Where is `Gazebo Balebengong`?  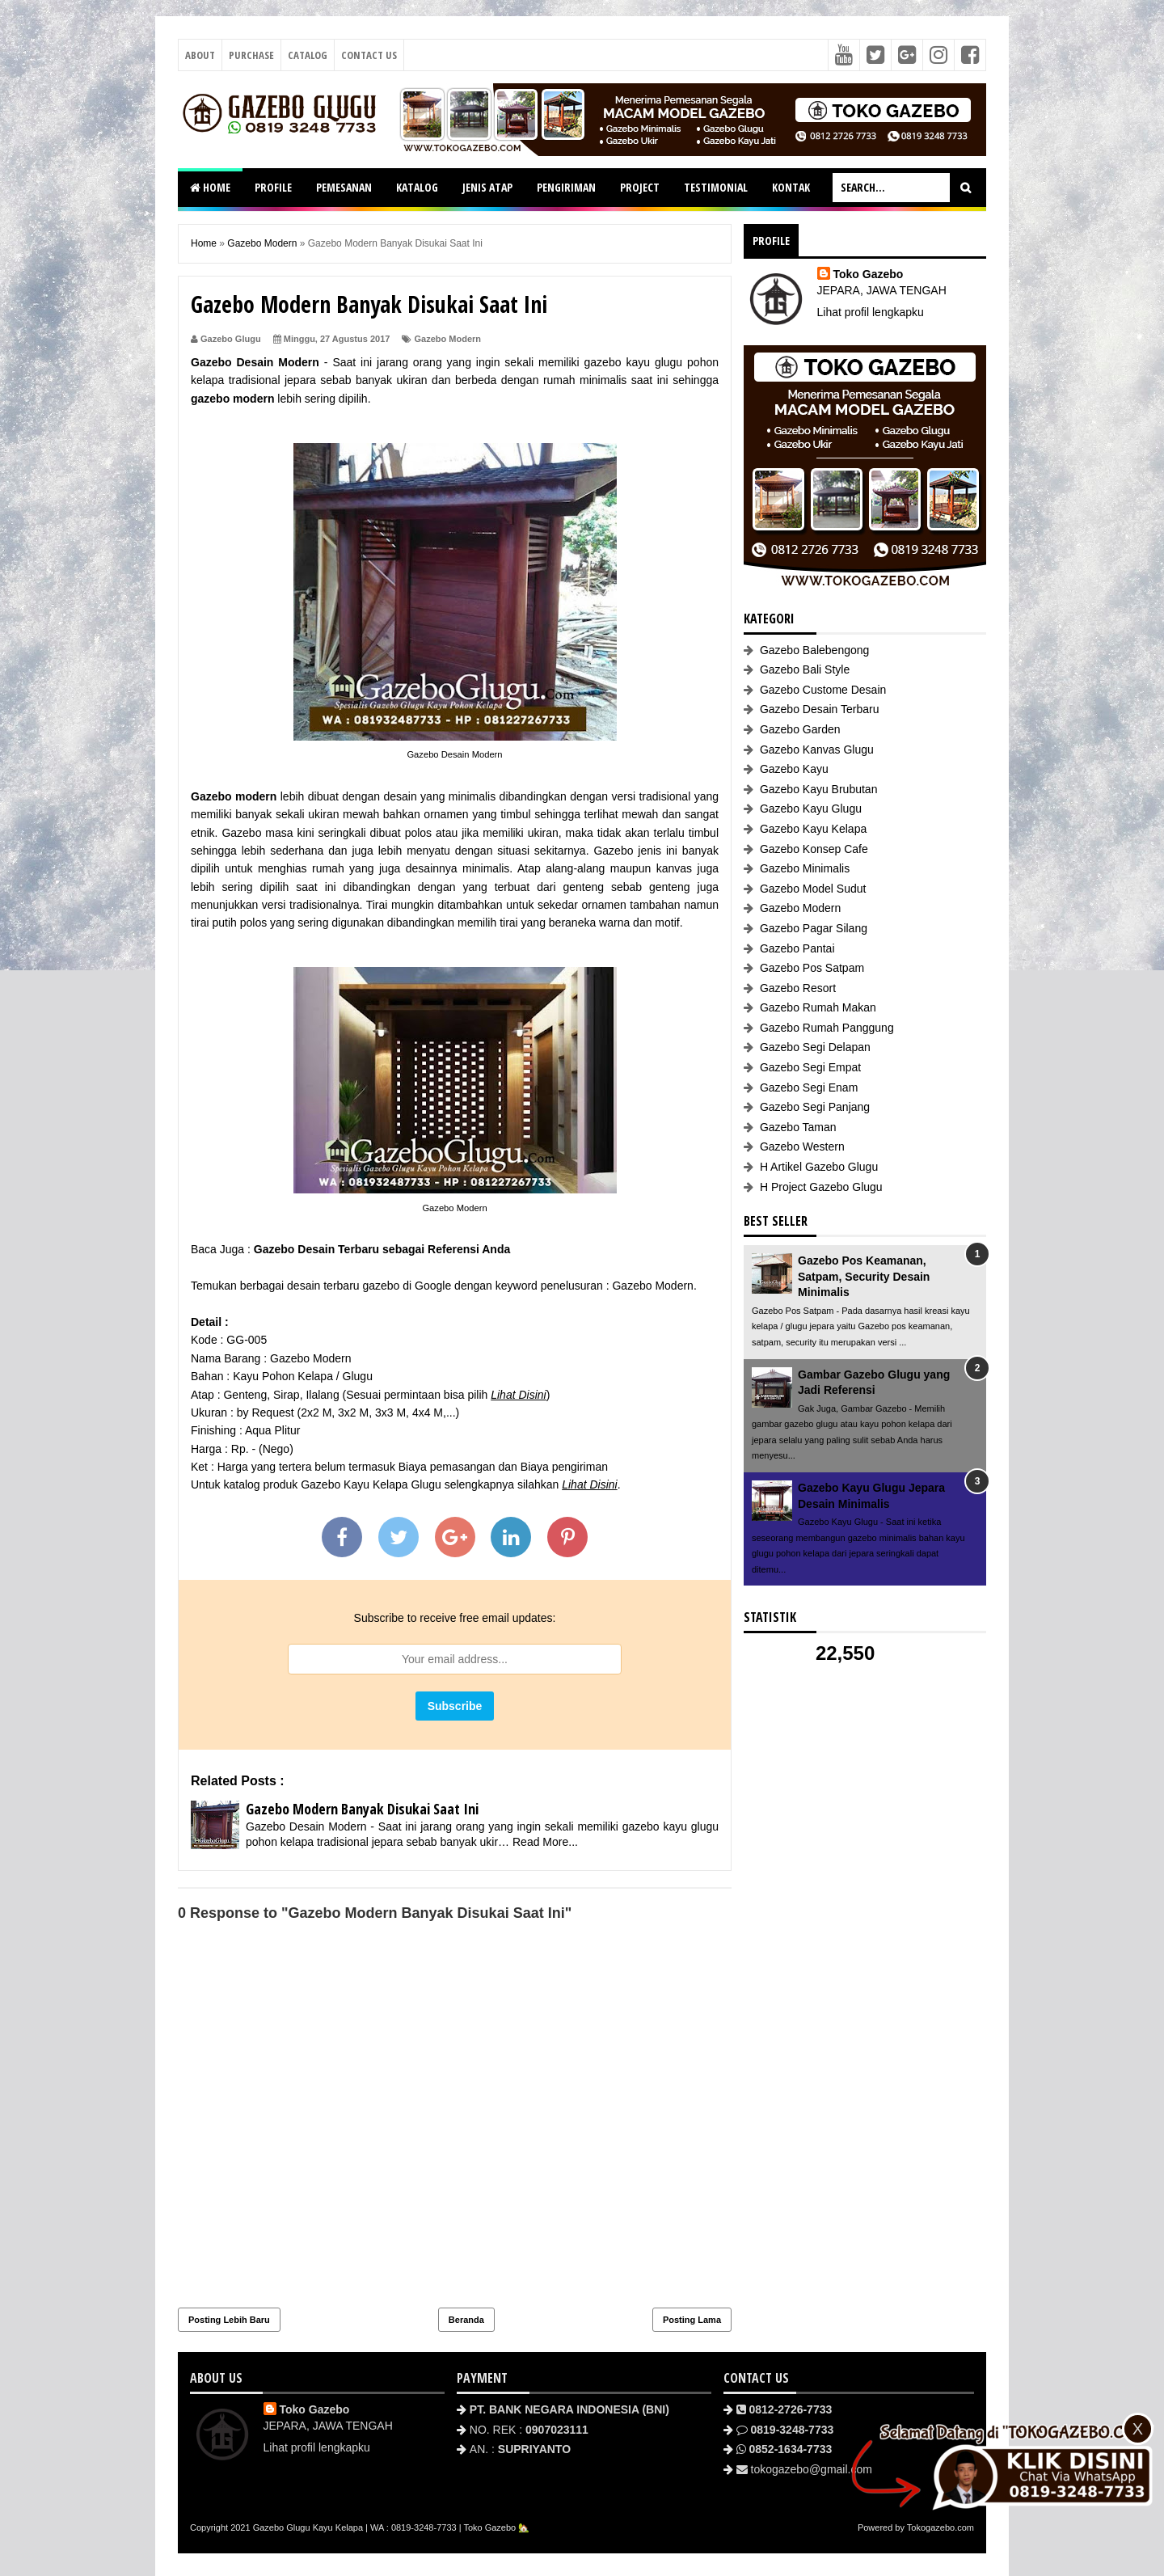 Gazebo Balebengong is located at coordinates (814, 650).